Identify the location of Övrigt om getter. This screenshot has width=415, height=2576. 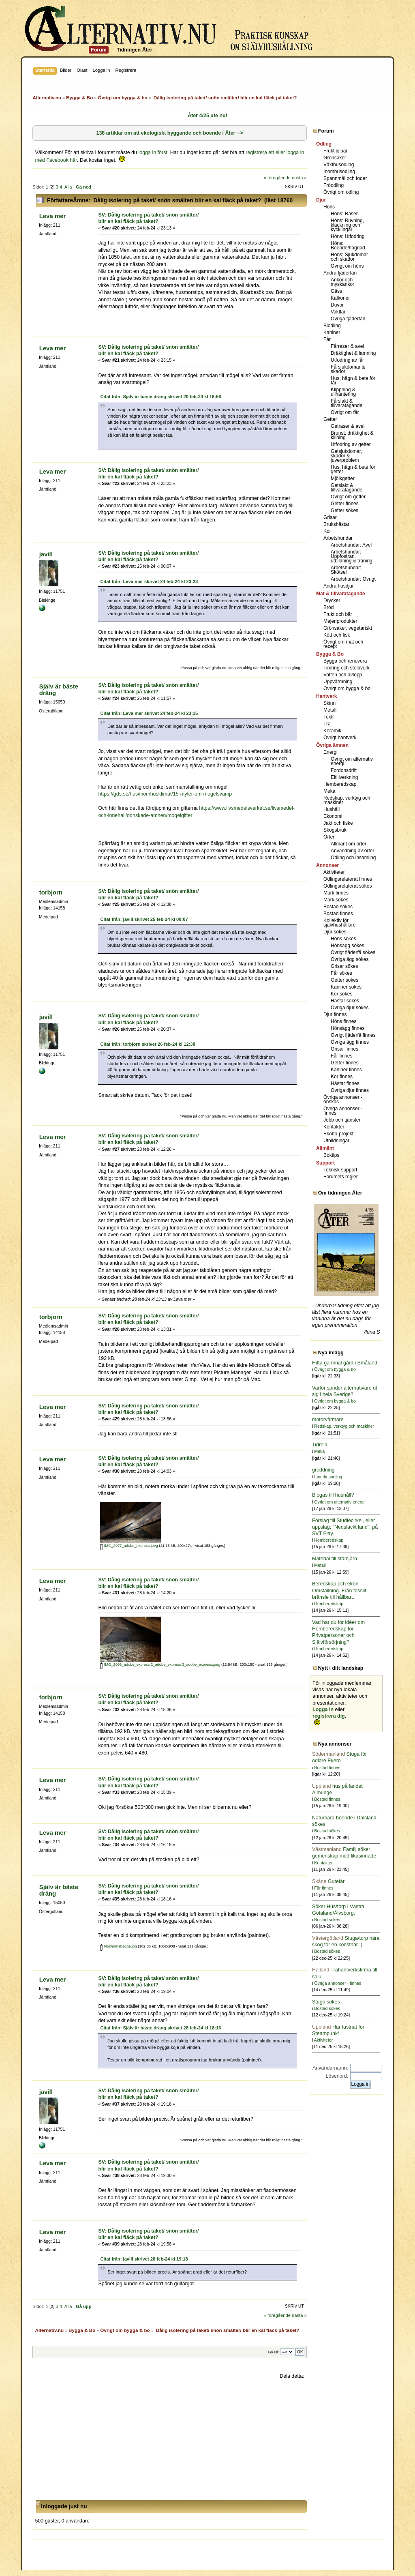
(348, 497).